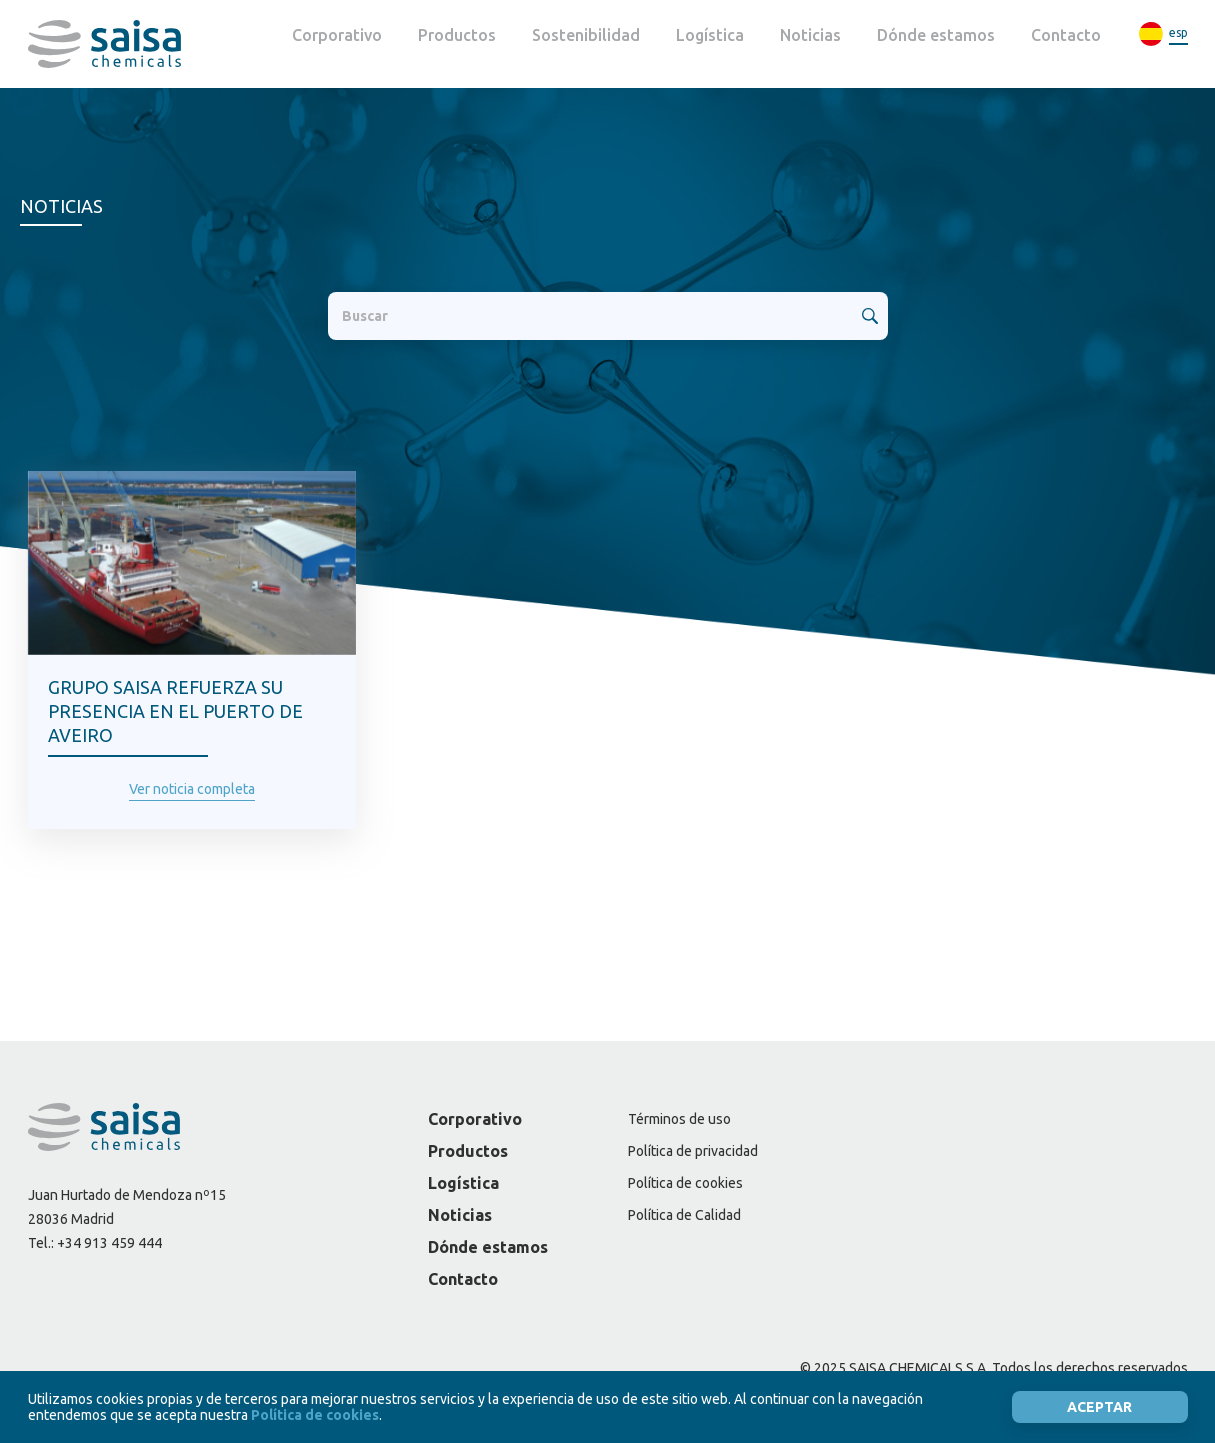 The height and width of the screenshot is (1443, 1215). Describe the element at coordinates (936, 35) in the screenshot. I see `Dónde estamos` at that location.